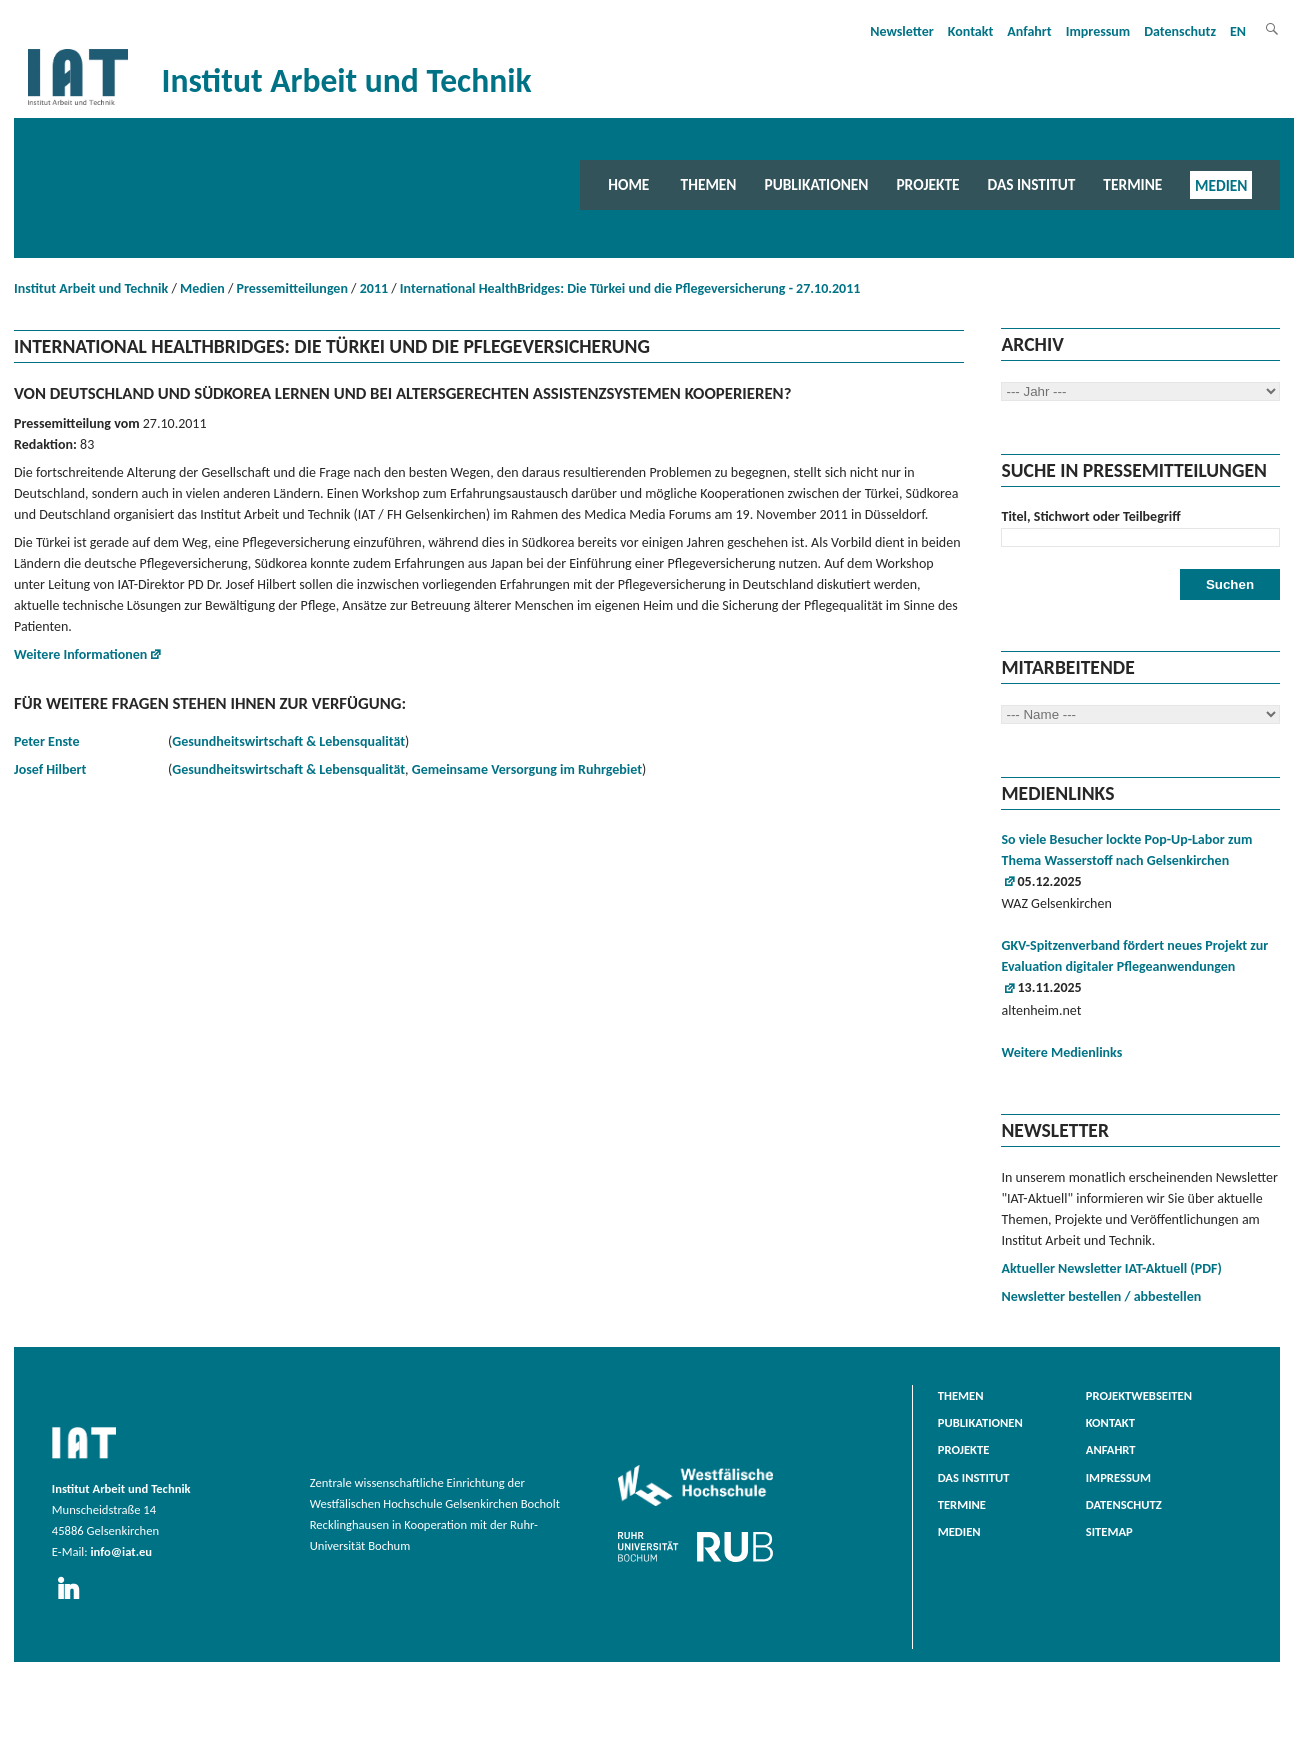  I want to click on Projekte, so click(927, 184).